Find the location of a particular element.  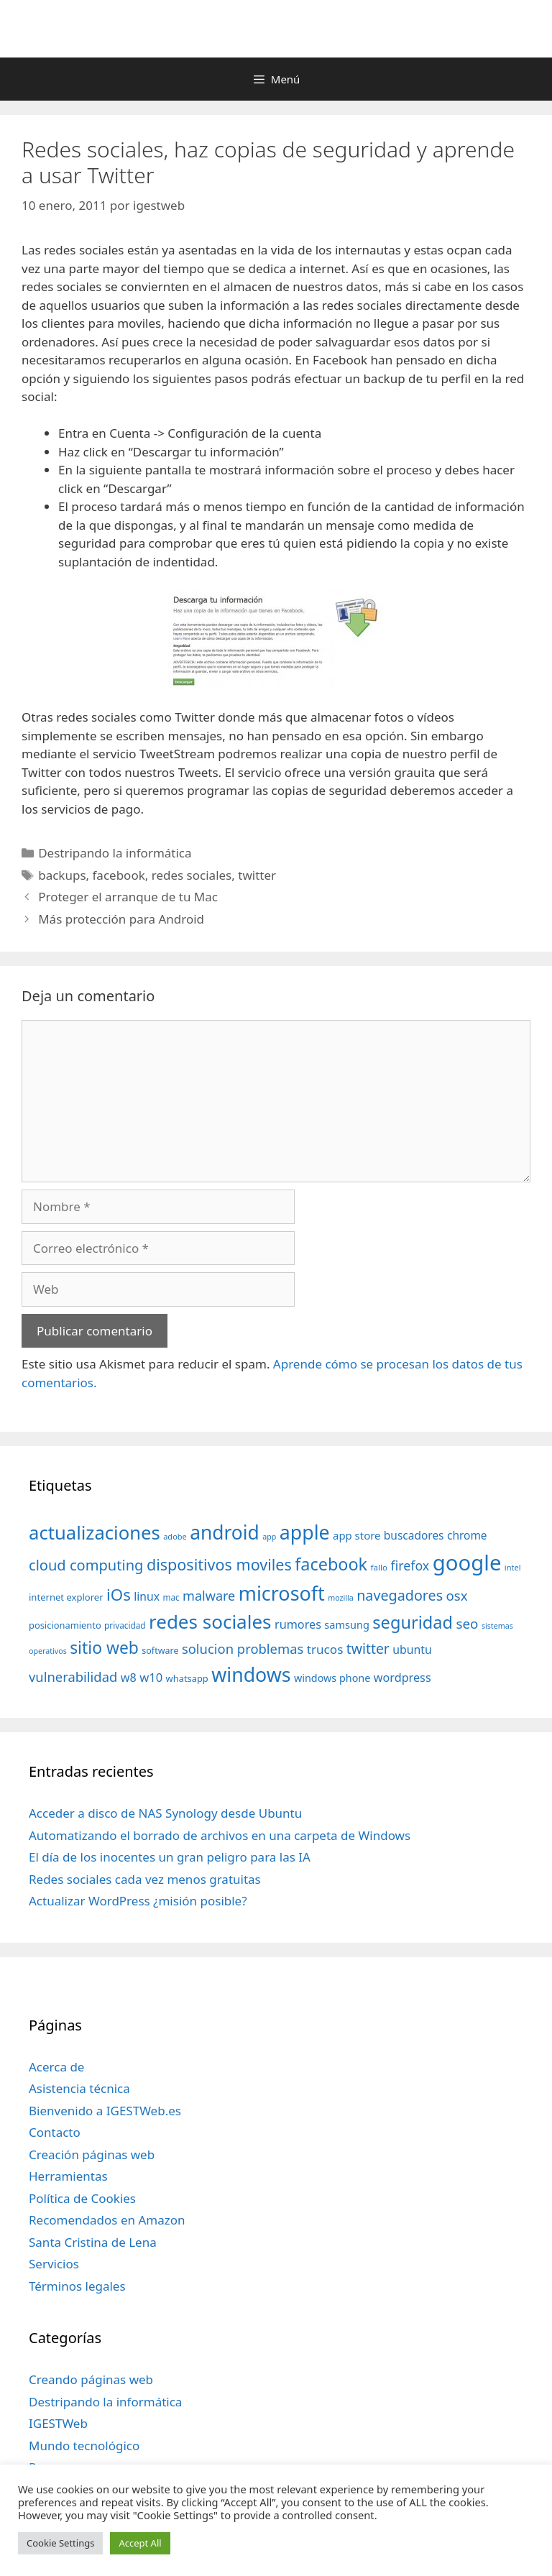

windows phone [windows phone (45 elementos)] is located at coordinates (332, 1678).